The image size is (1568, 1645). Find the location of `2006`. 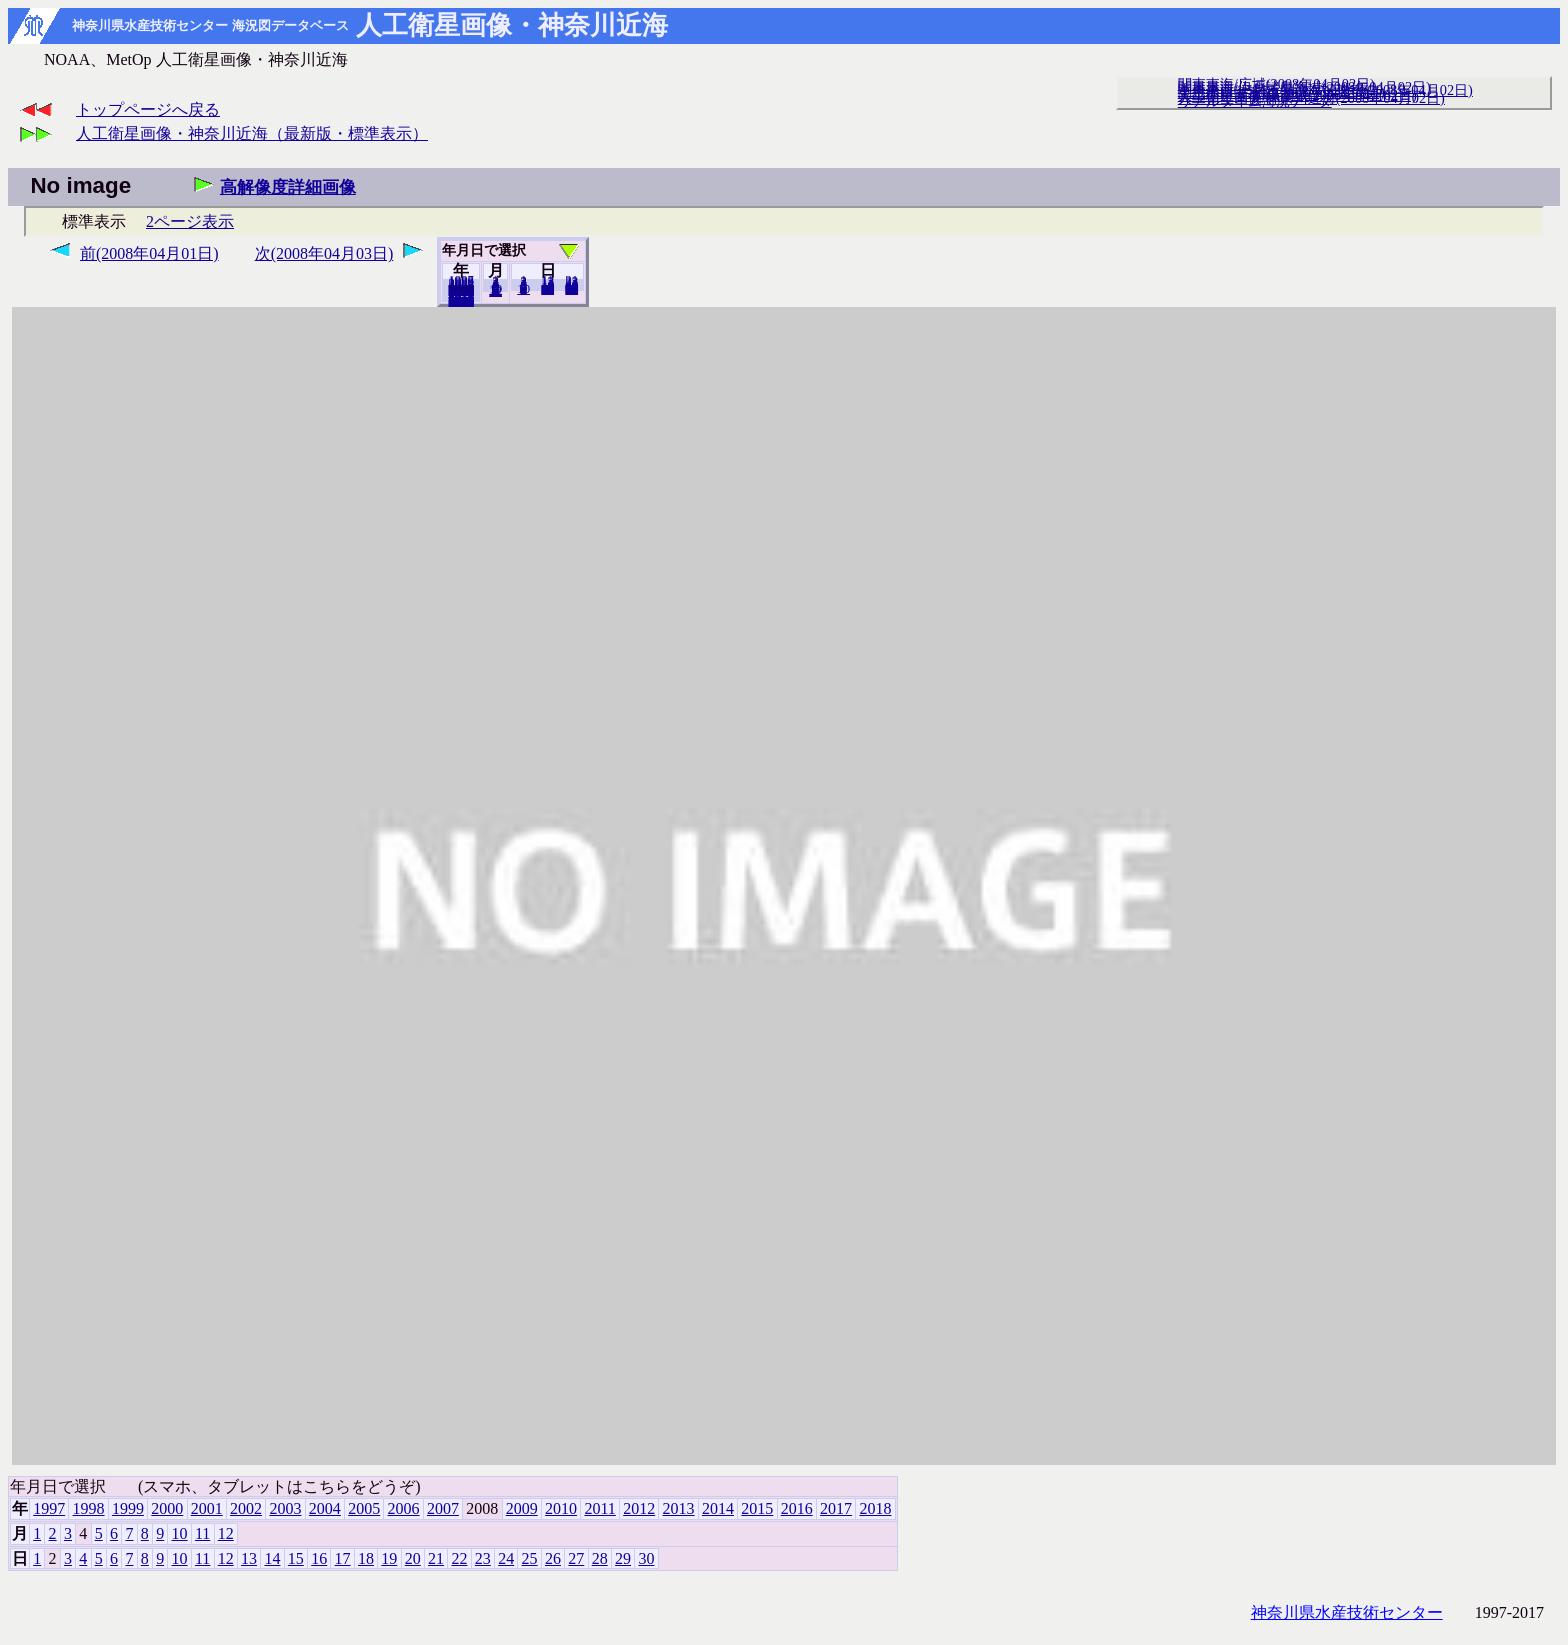

2006 is located at coordinates (404, 1508).